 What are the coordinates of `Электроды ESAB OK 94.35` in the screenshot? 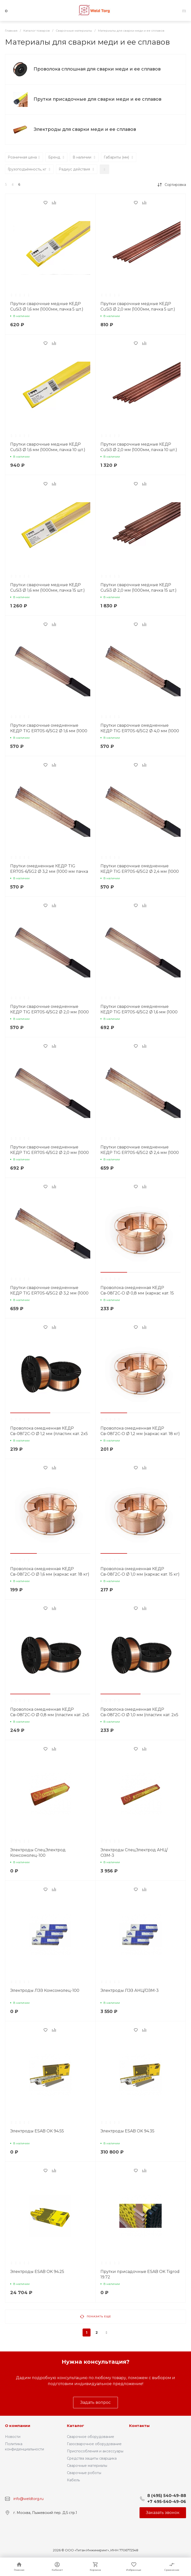 It's located at (127, 2131).